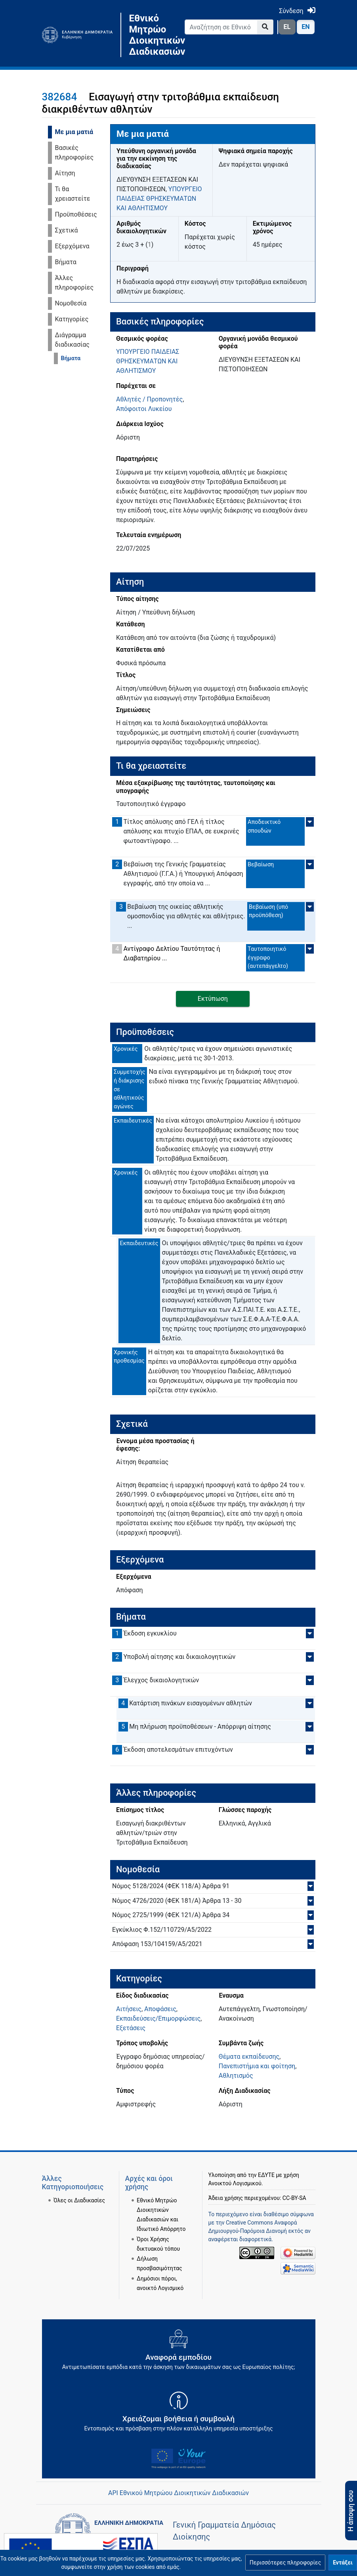  What do you see at coordinates (65, 262) in the screenshot?
I see `Βήματα` at bounding box center [65, 262].